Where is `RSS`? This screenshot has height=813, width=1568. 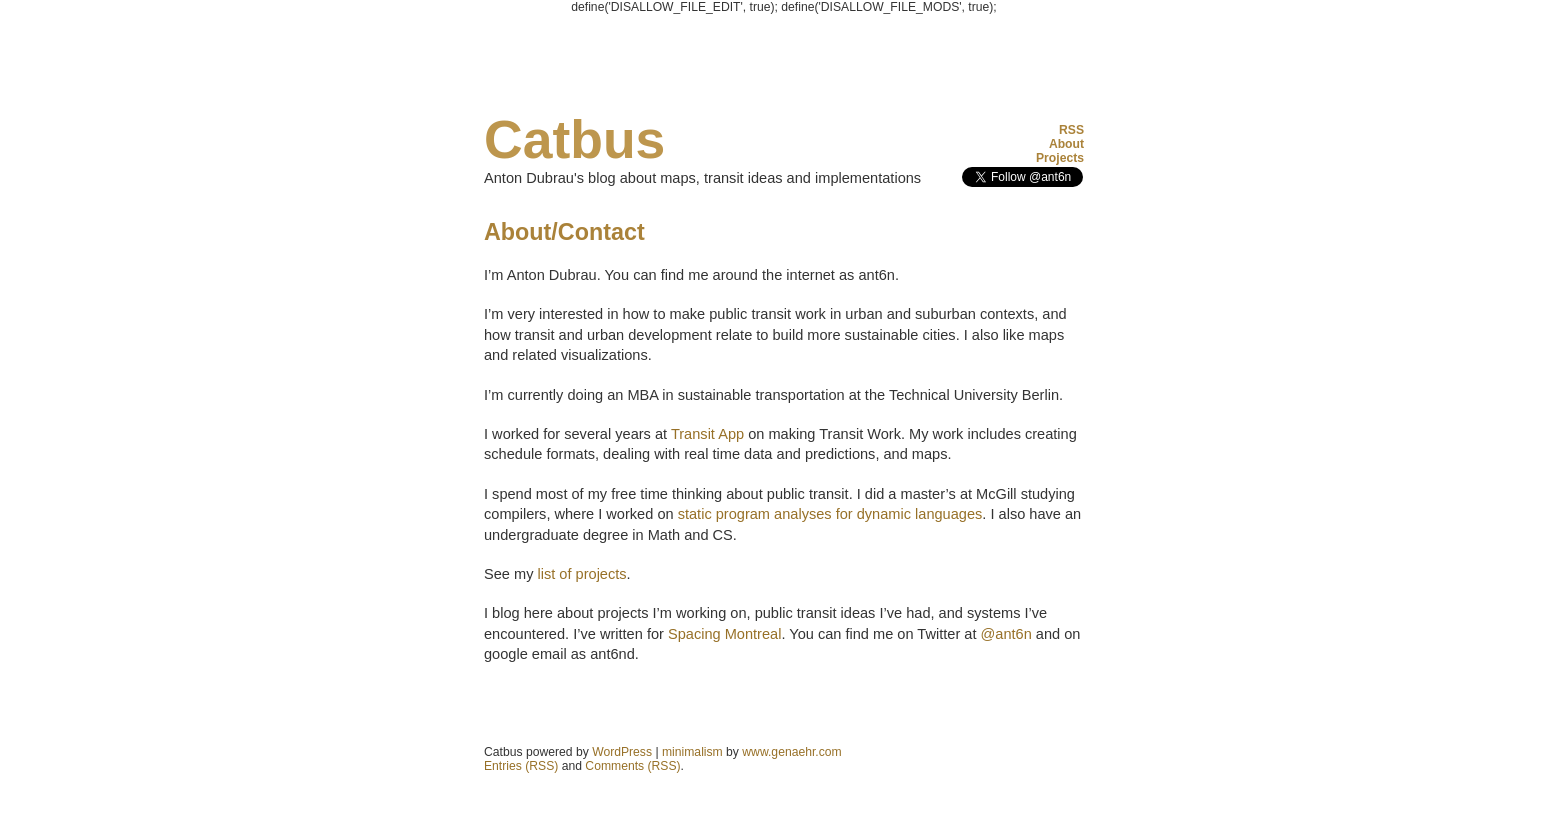 RSS is located at coordinates (1071, 130).